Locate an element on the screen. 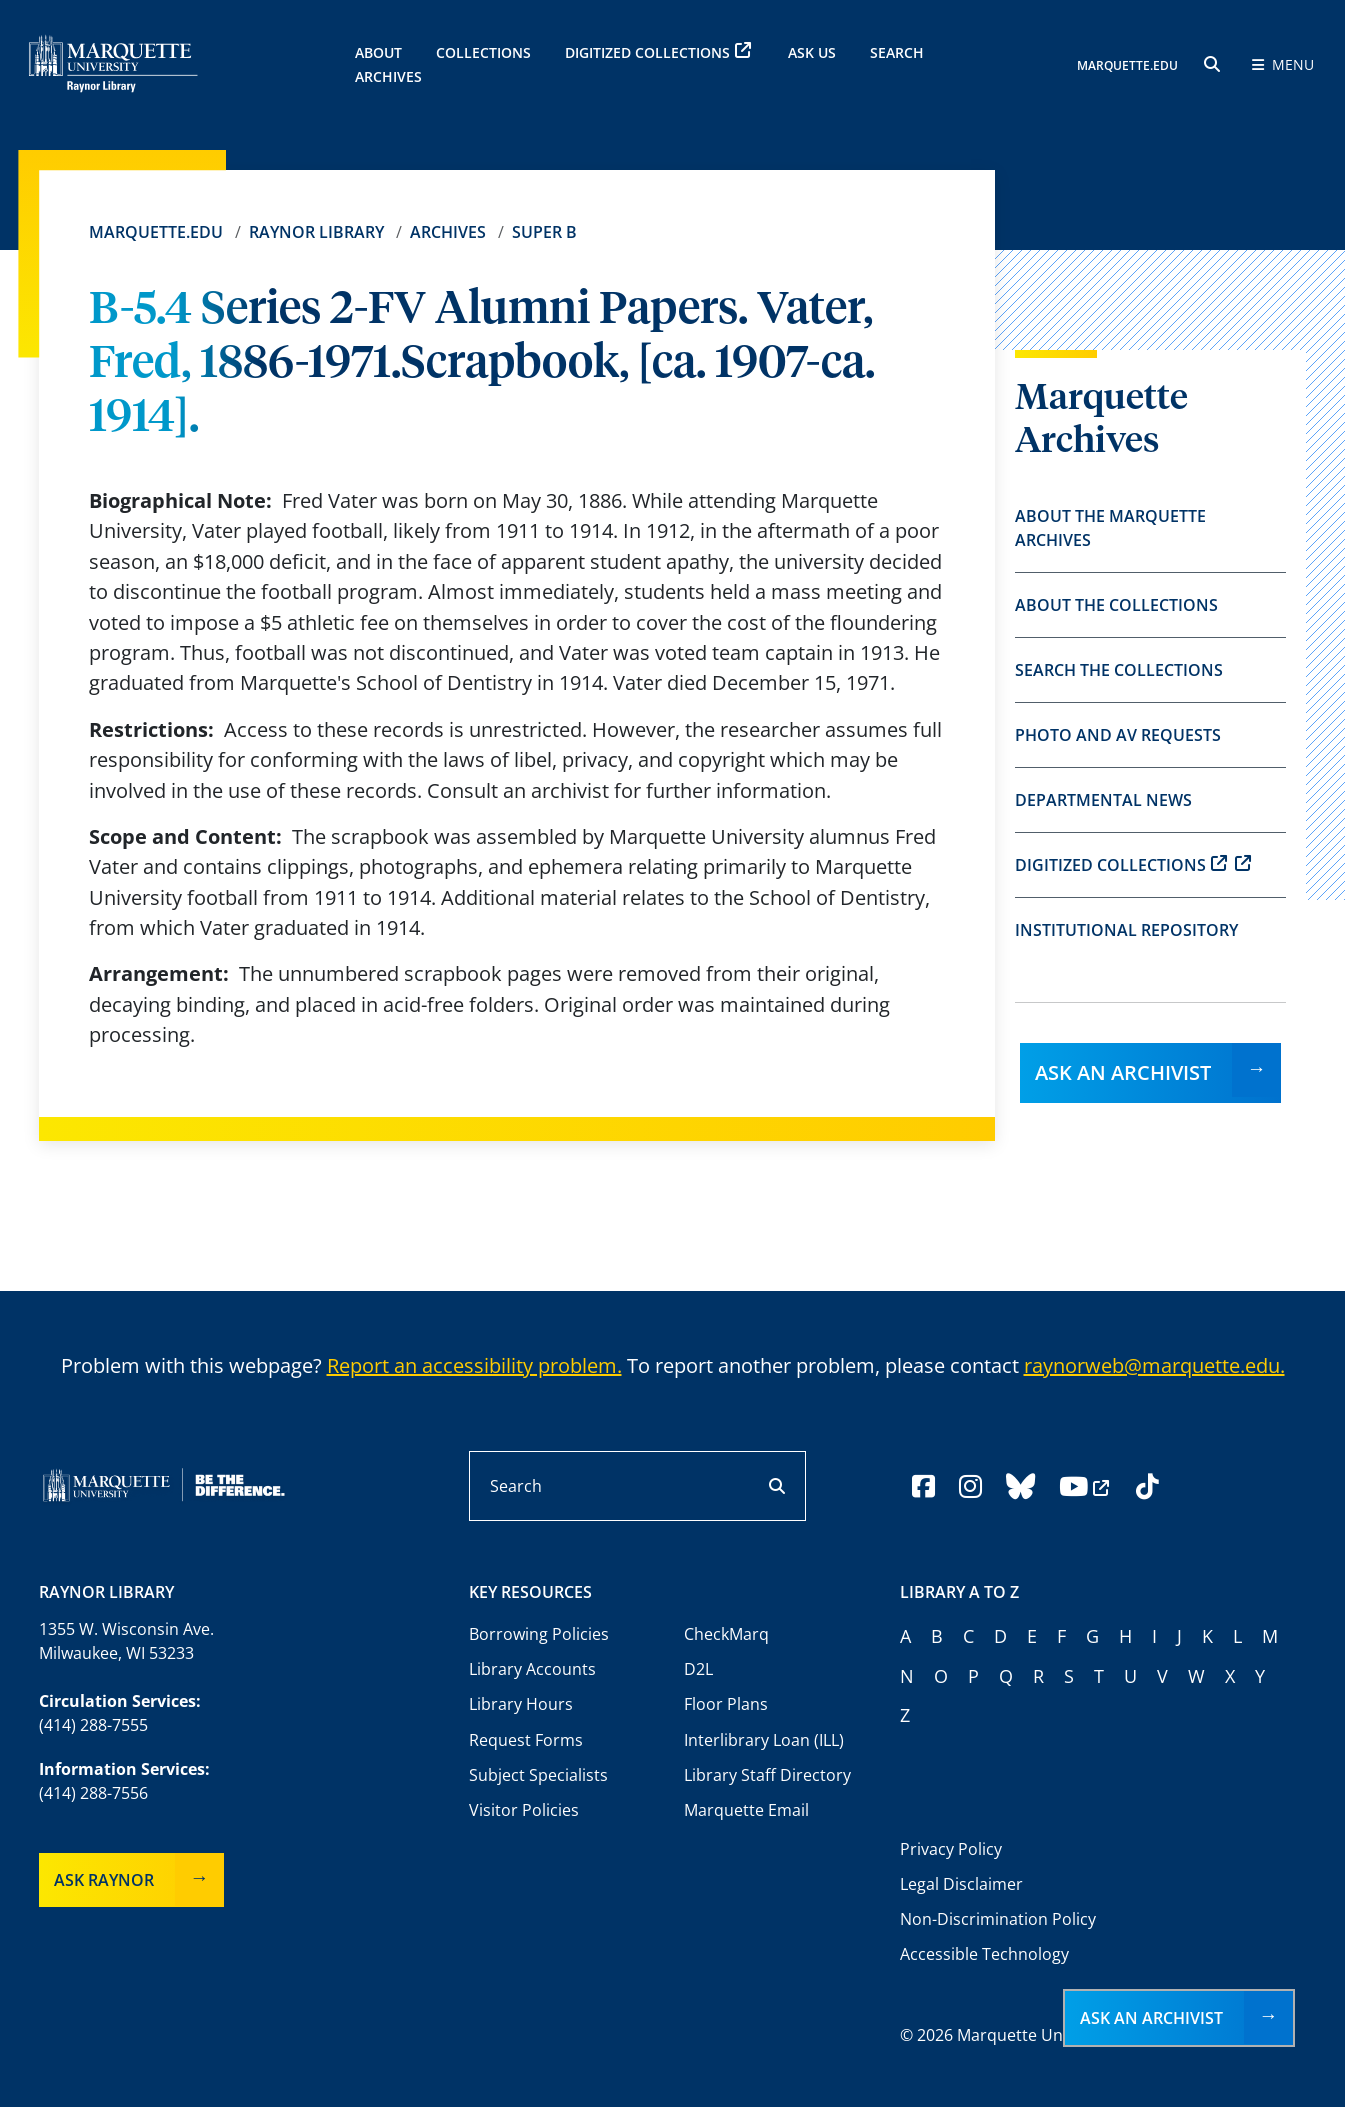 Image resolution: width=1345 pixels, height=2107 pixels. Accessible Technology is located at coordinates (984, 1954).